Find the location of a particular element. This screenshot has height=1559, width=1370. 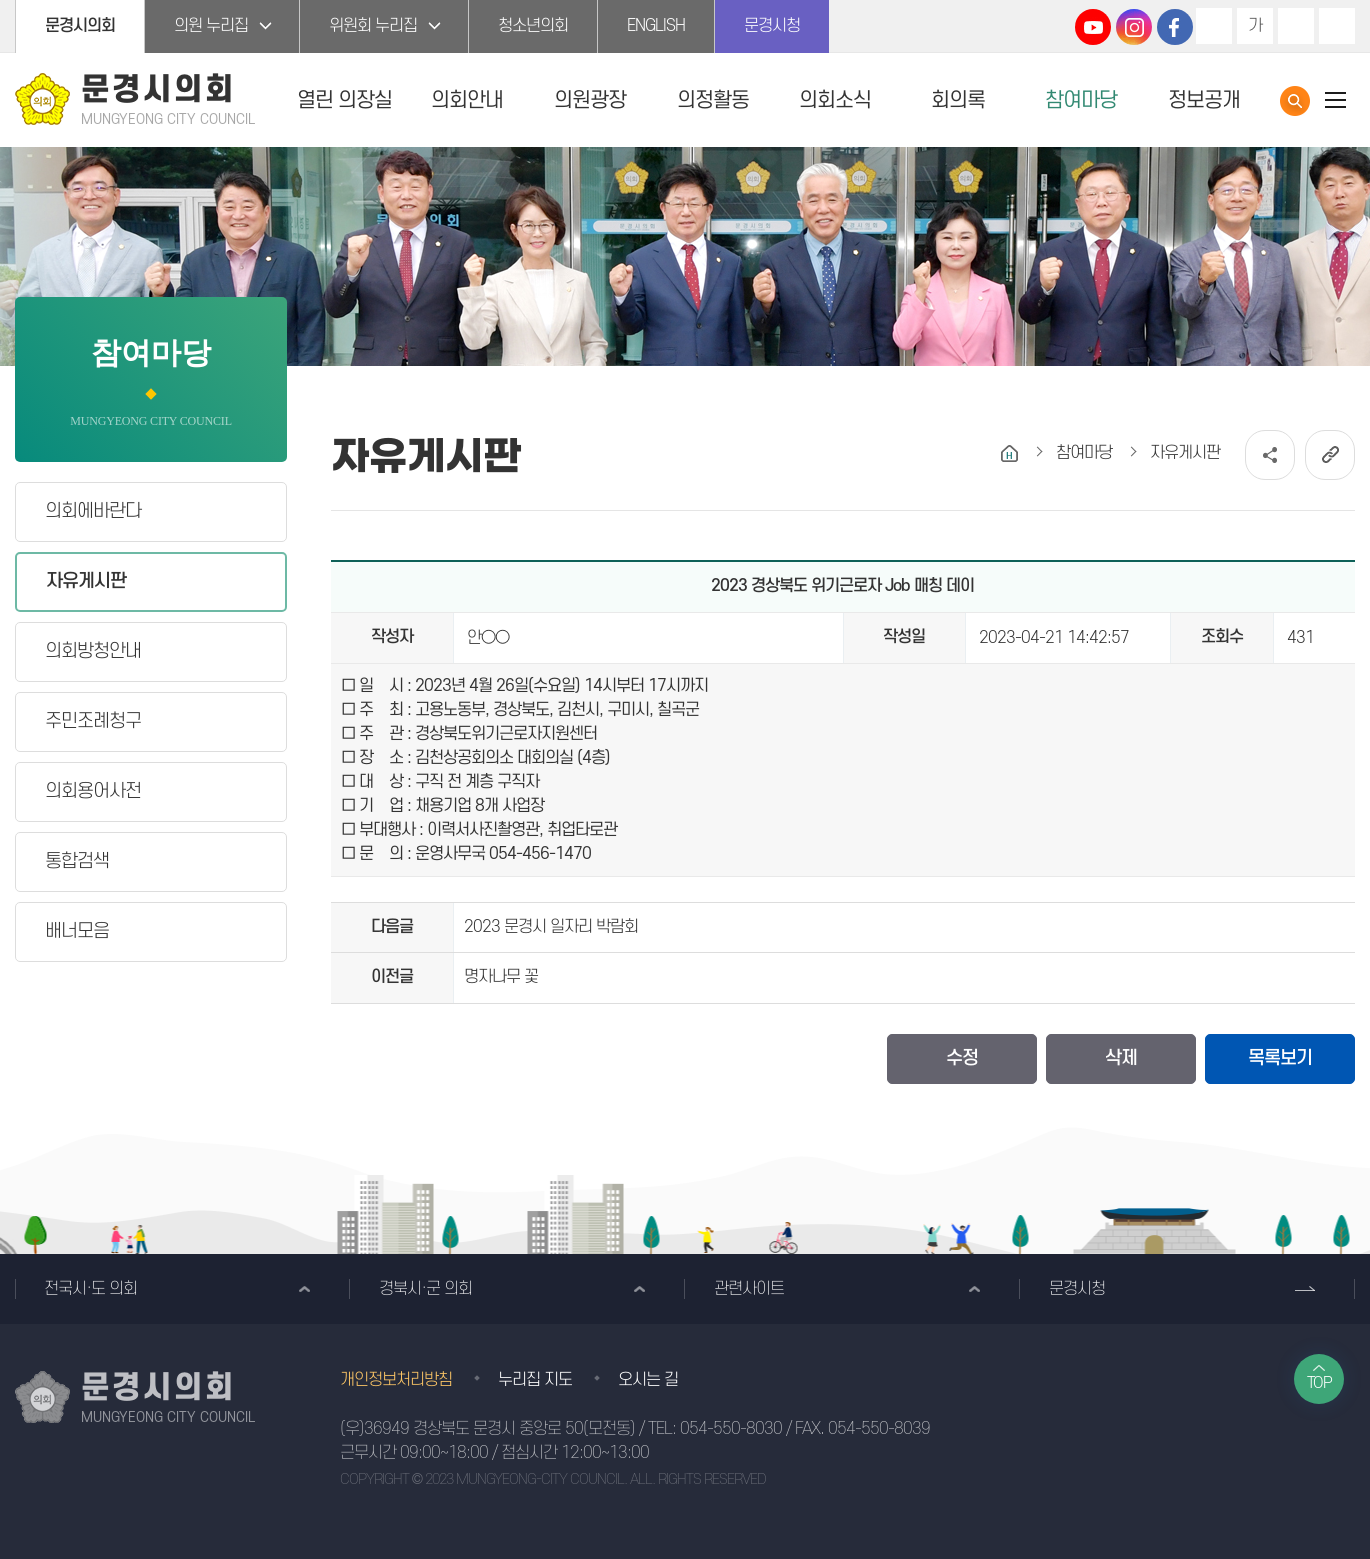

청소년의회 is located at coordinates (533, 26).